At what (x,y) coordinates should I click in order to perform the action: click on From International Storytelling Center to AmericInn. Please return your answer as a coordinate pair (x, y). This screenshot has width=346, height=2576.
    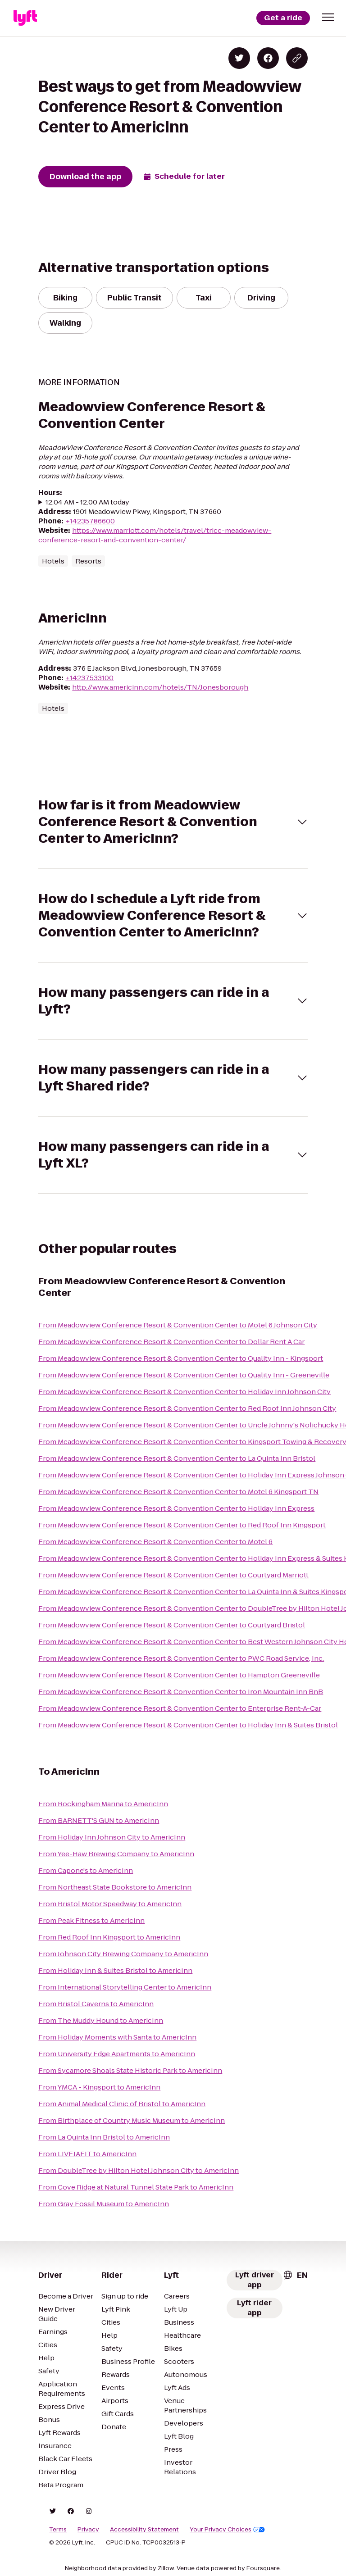
    Looking at the image, I should click on (124, 1987).